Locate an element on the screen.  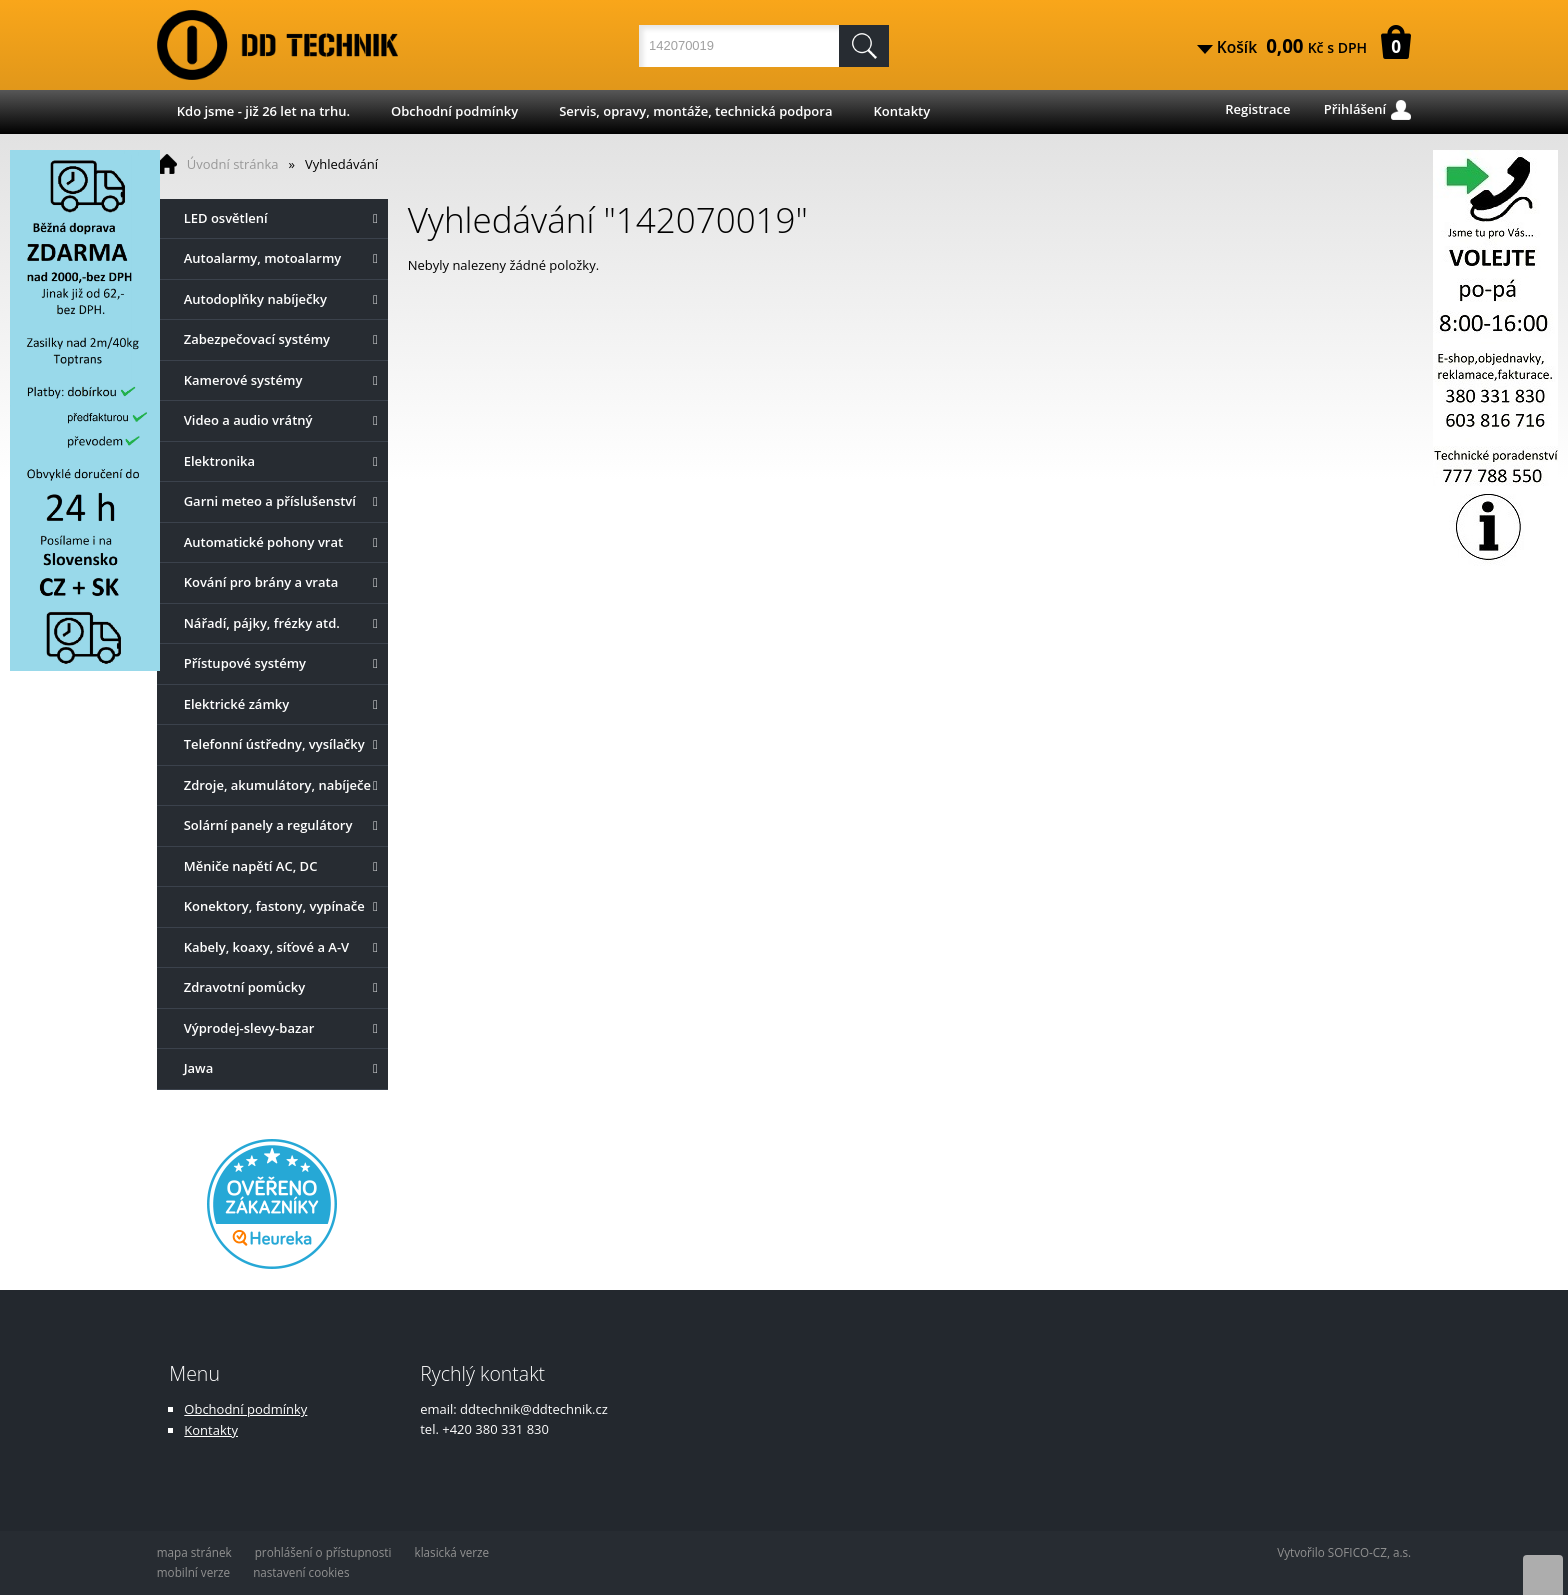
mapa stránek is located at coordinates (194, 1552).